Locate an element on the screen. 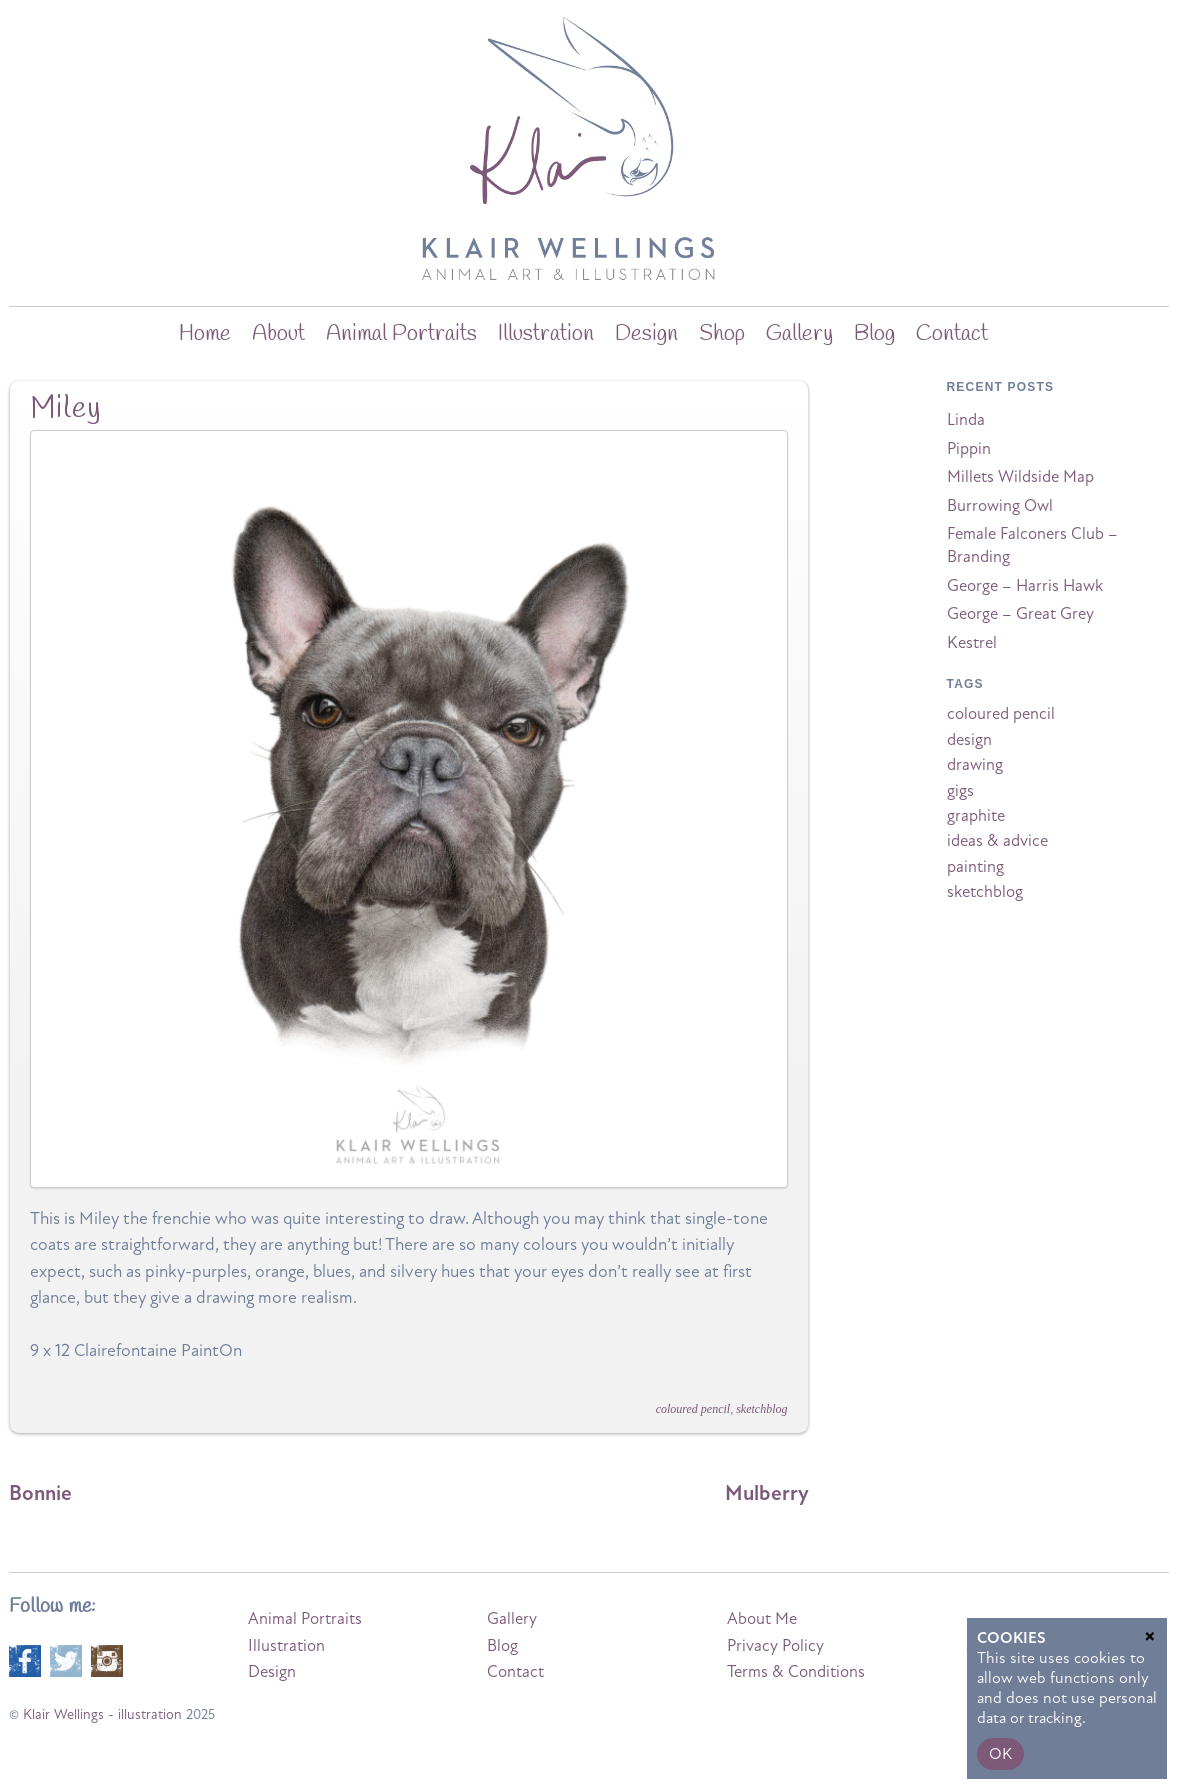  Miley is located at coordinates (66, 409).